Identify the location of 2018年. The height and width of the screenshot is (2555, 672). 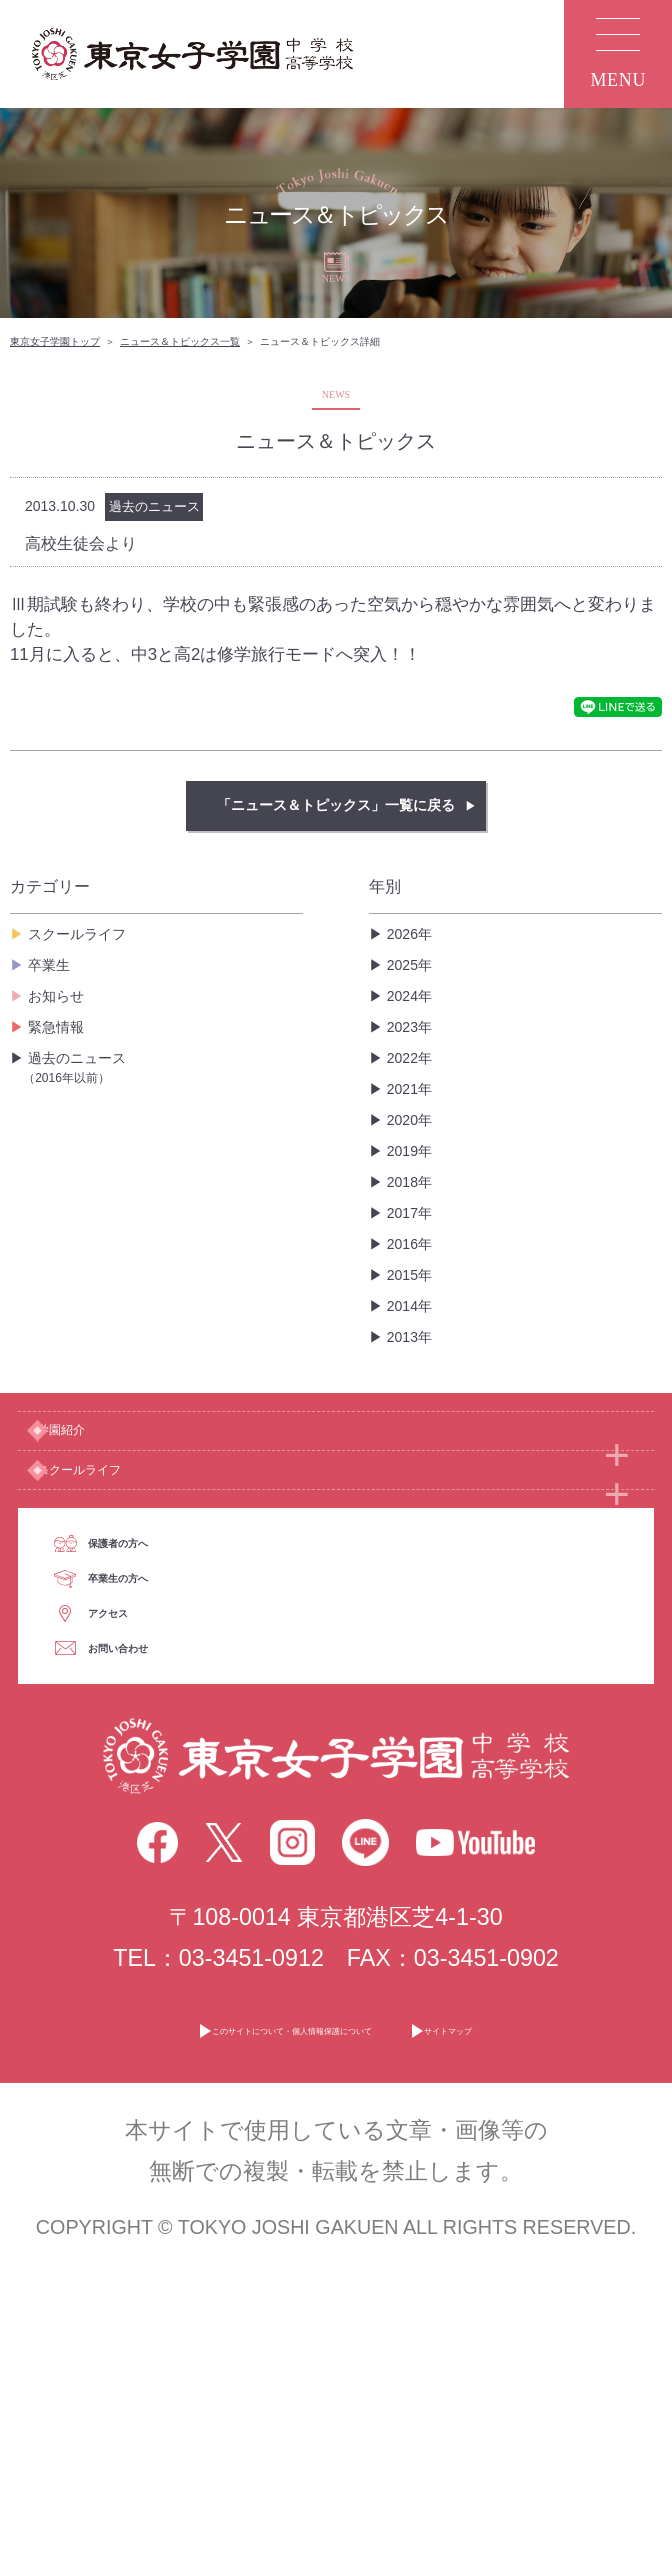
(409, 1182).